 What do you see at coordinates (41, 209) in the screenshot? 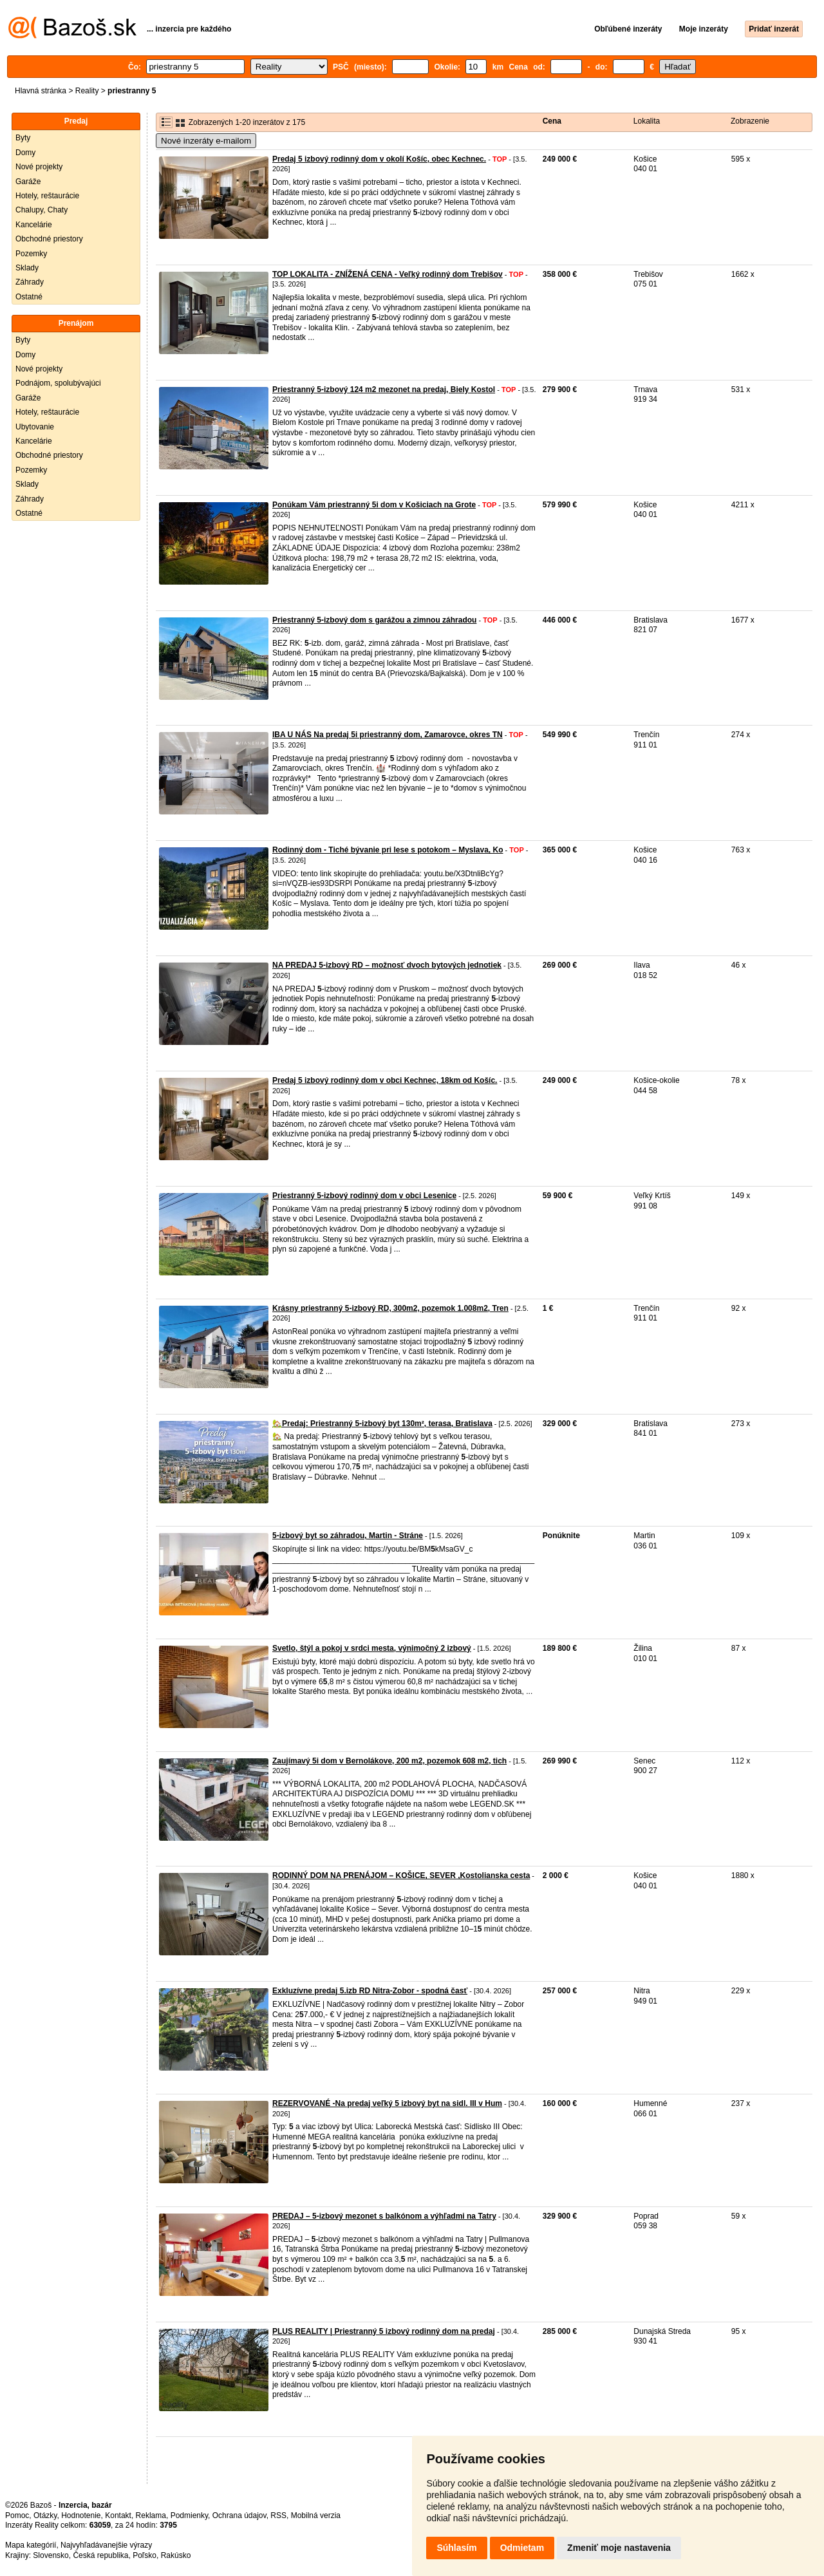
I see `Chalupy, Chaty` at bounding box center [41, 209].